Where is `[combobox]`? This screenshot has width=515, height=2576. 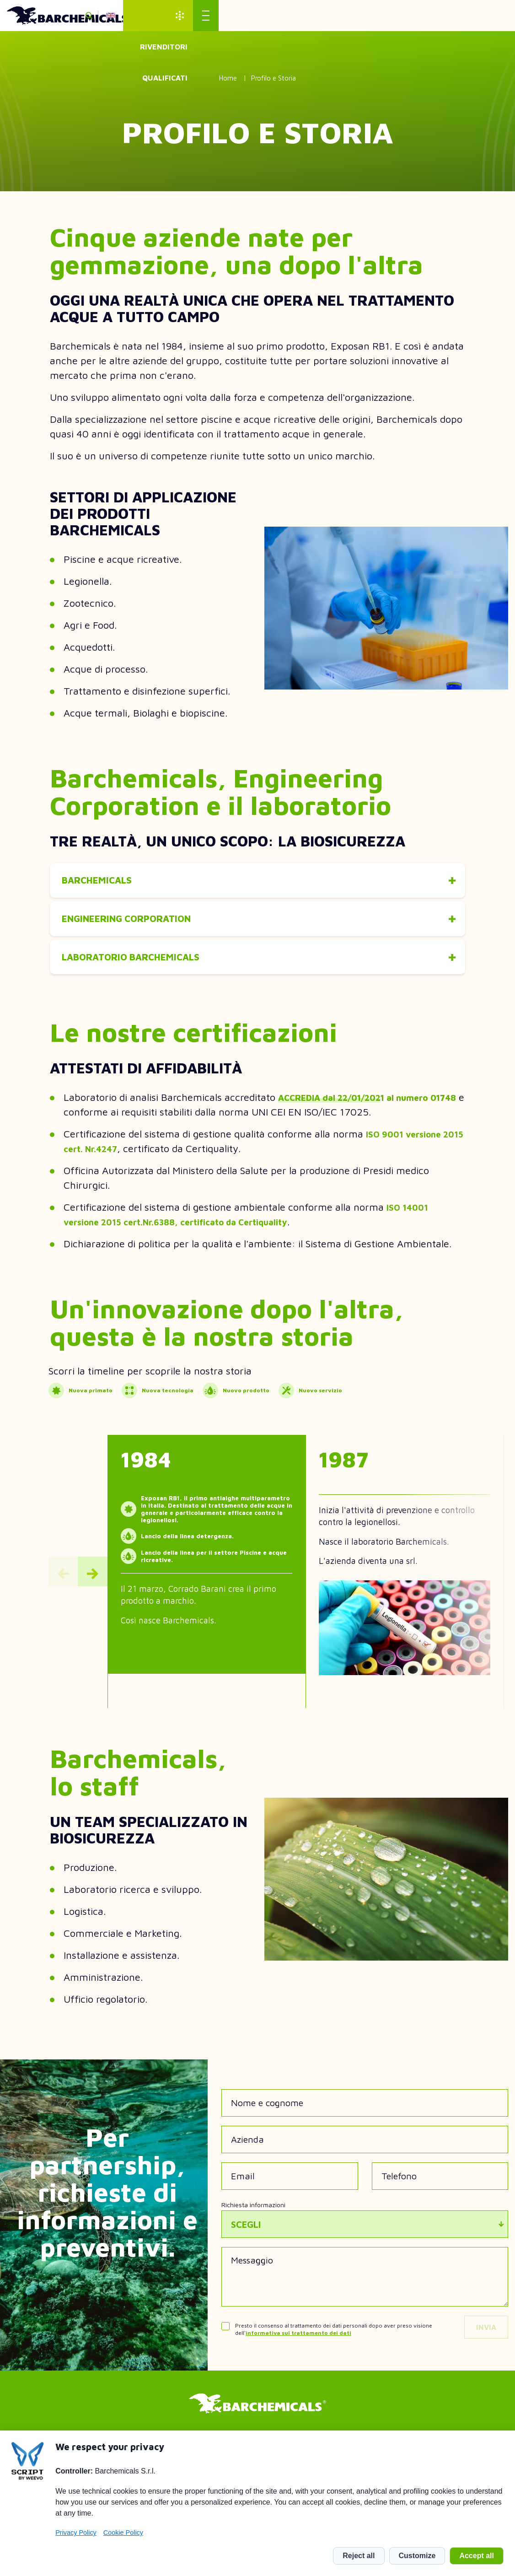
[combobox] is located at coordinates (364, 2241).